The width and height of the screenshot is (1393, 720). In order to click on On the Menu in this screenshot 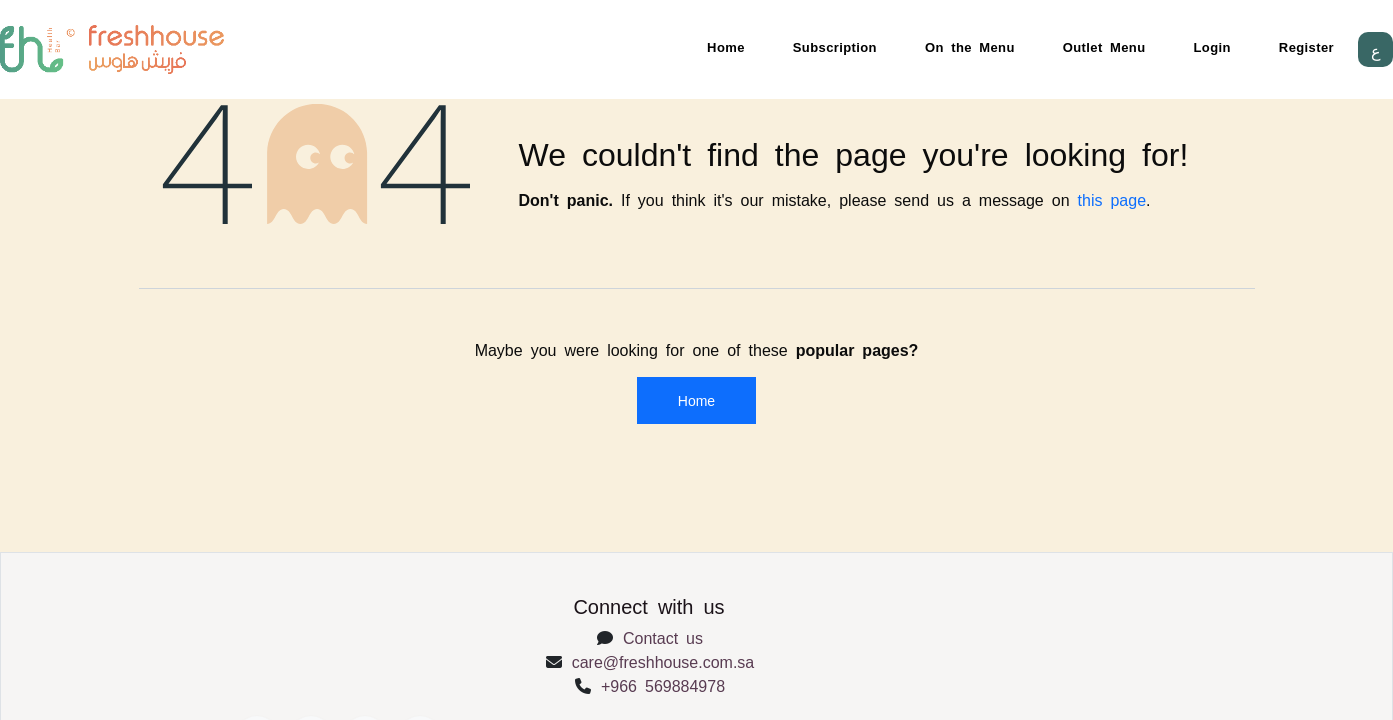, I will do `click(970, 46)`.